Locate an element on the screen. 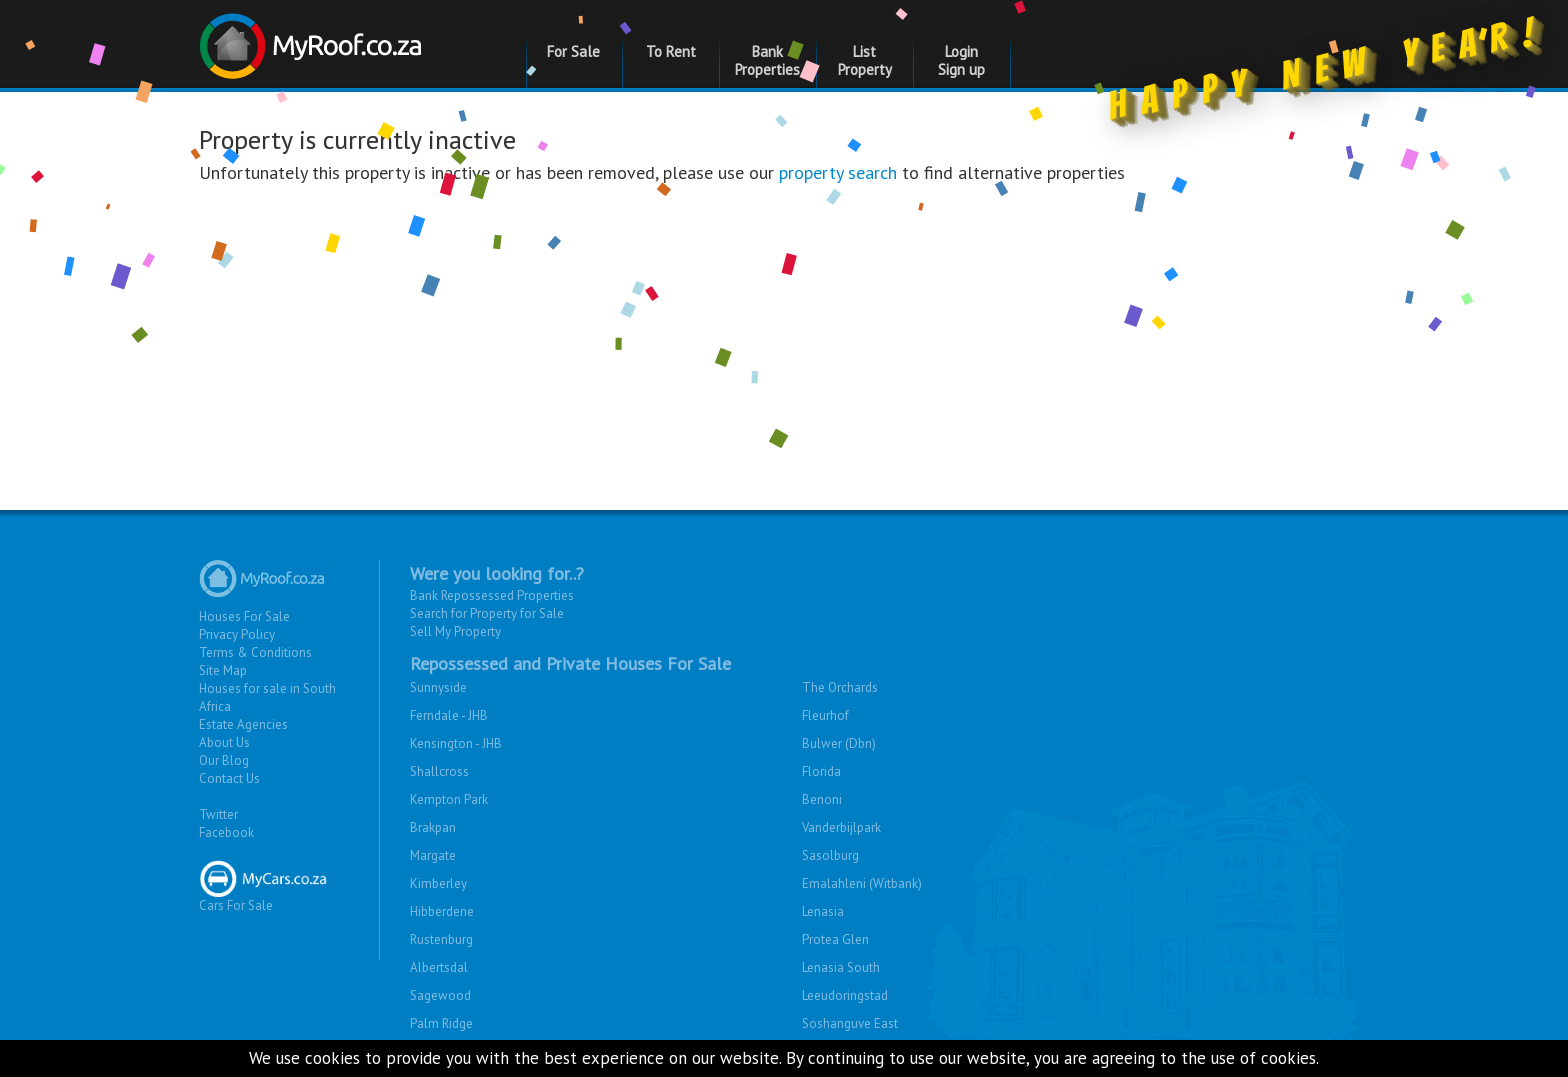  Twitter is located at coordinates (218, 814).